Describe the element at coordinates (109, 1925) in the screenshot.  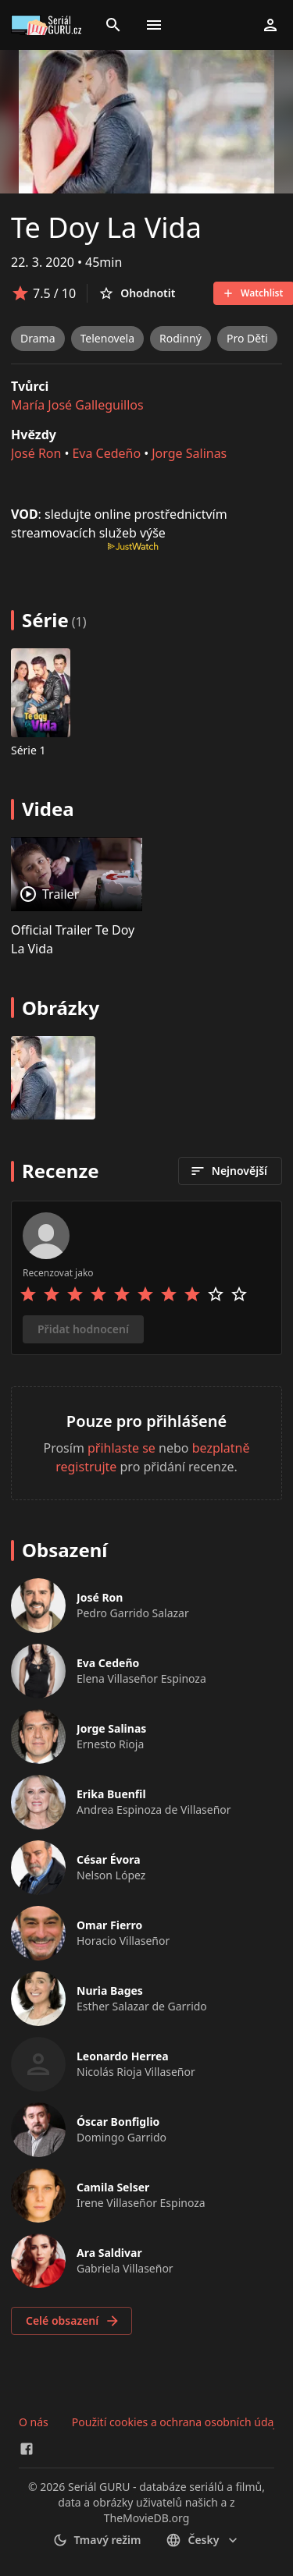
I see `Omar Fierro` at that location.